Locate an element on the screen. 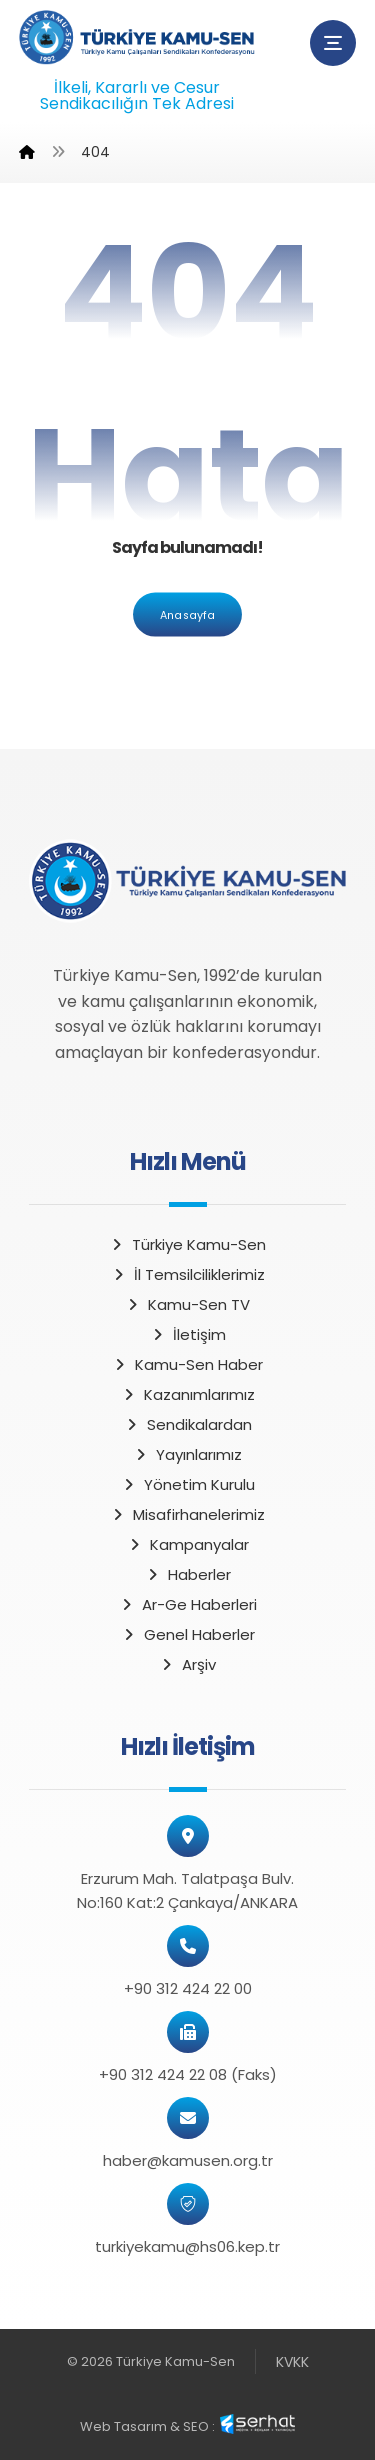 The width and height of the screenshot is (375, 2460). Arşiv is located at coordinates (187, 1664).